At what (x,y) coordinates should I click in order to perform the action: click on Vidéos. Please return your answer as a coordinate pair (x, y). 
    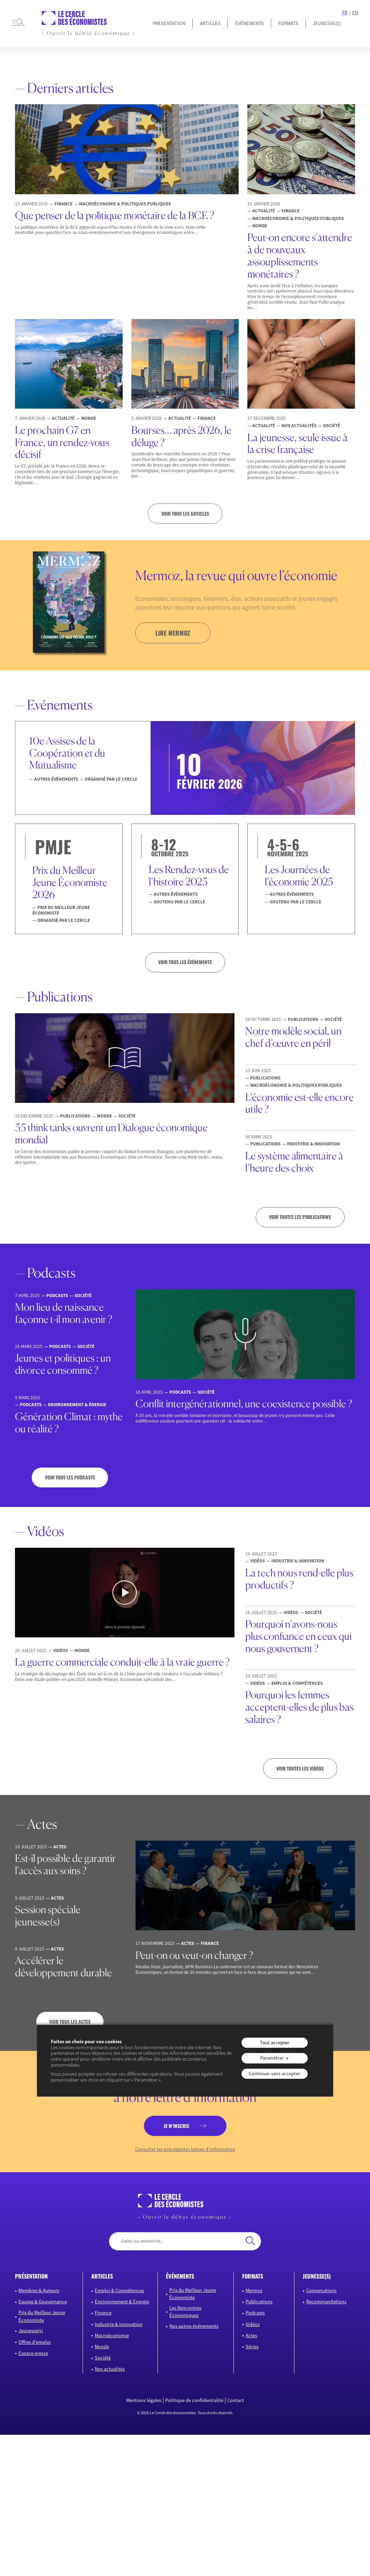
    Looking at the image, I should click on (253, 2324).